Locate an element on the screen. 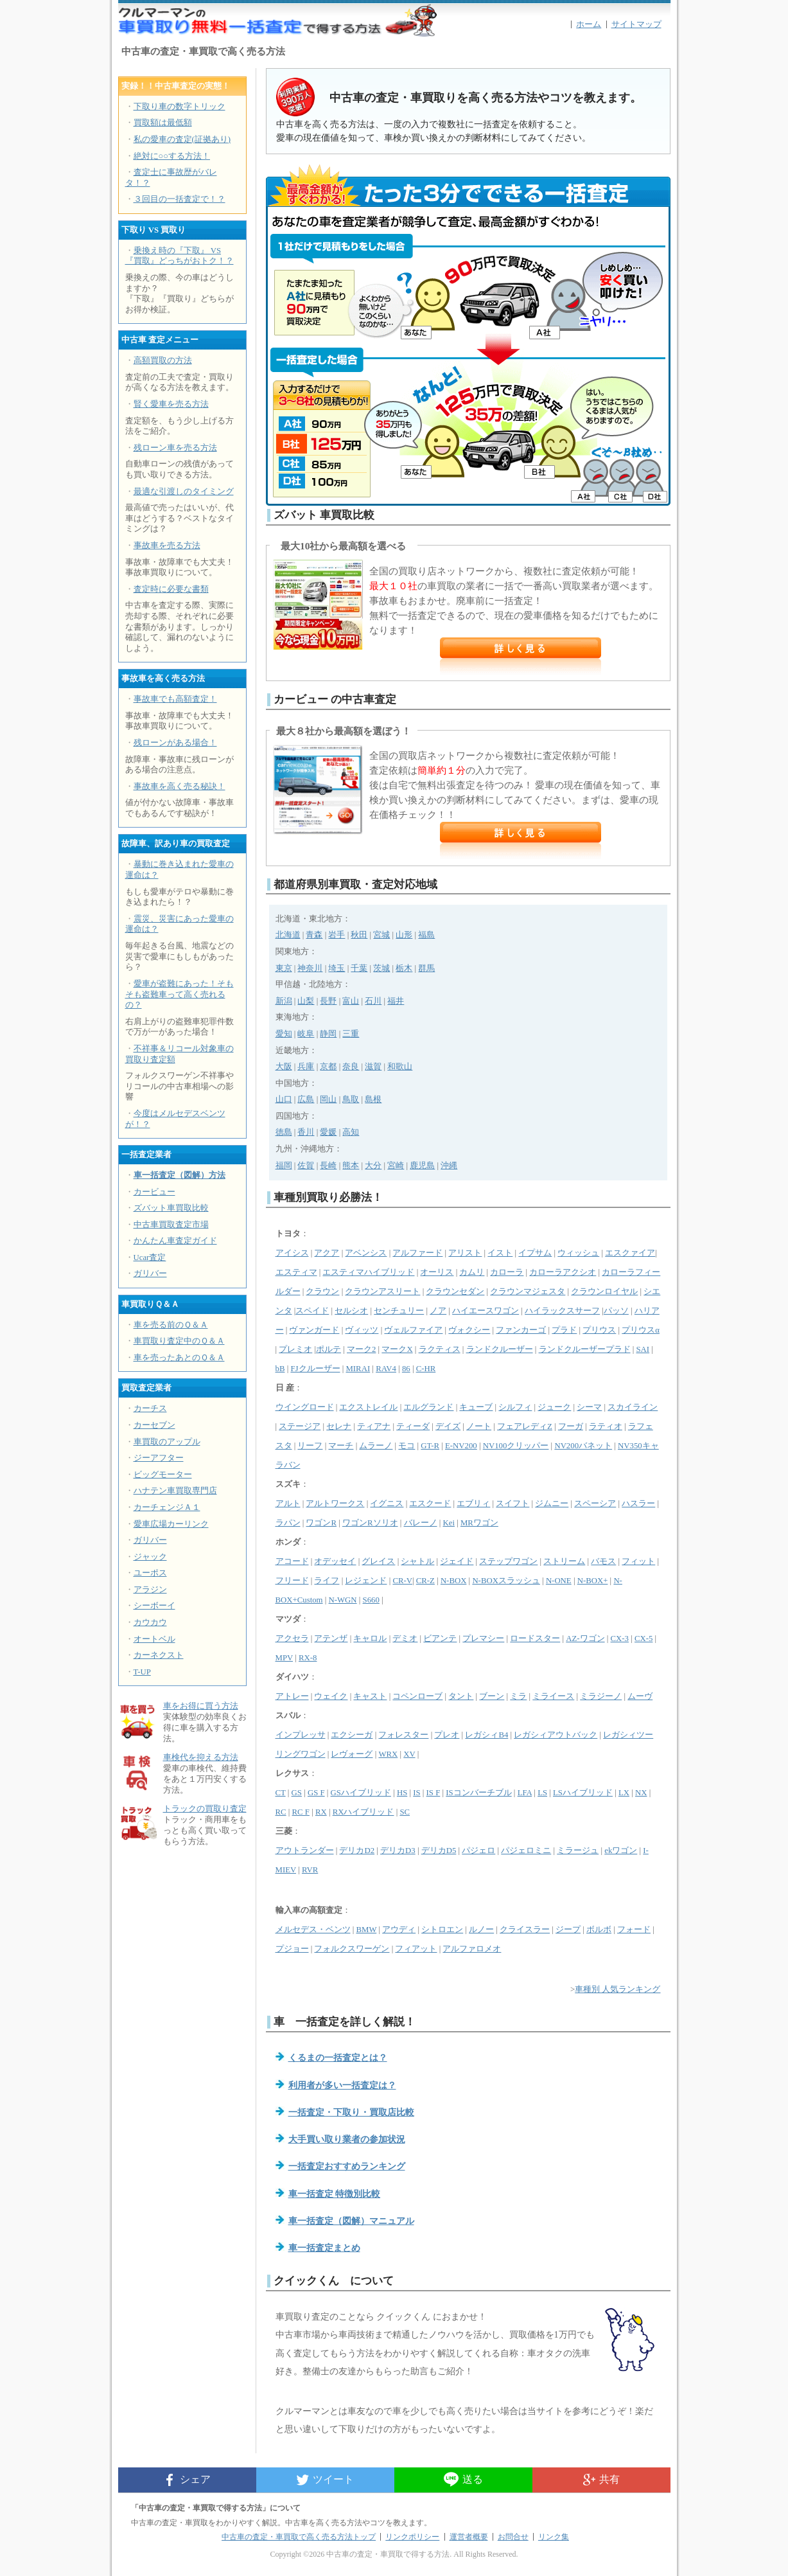 This screenshot has height=2576, width=788. アリスト is located at coordinates (465, 1252).